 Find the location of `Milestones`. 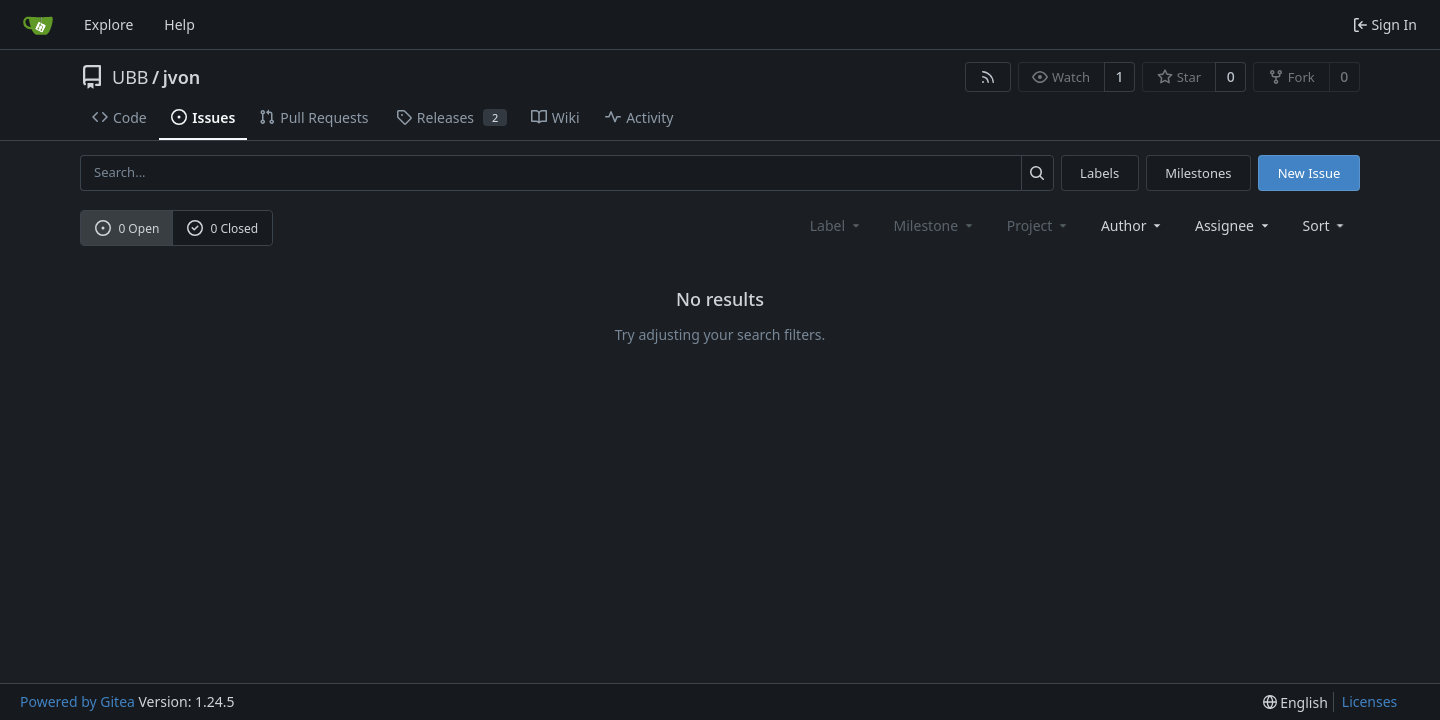

Milestones is located at coordinates (1198, 173).